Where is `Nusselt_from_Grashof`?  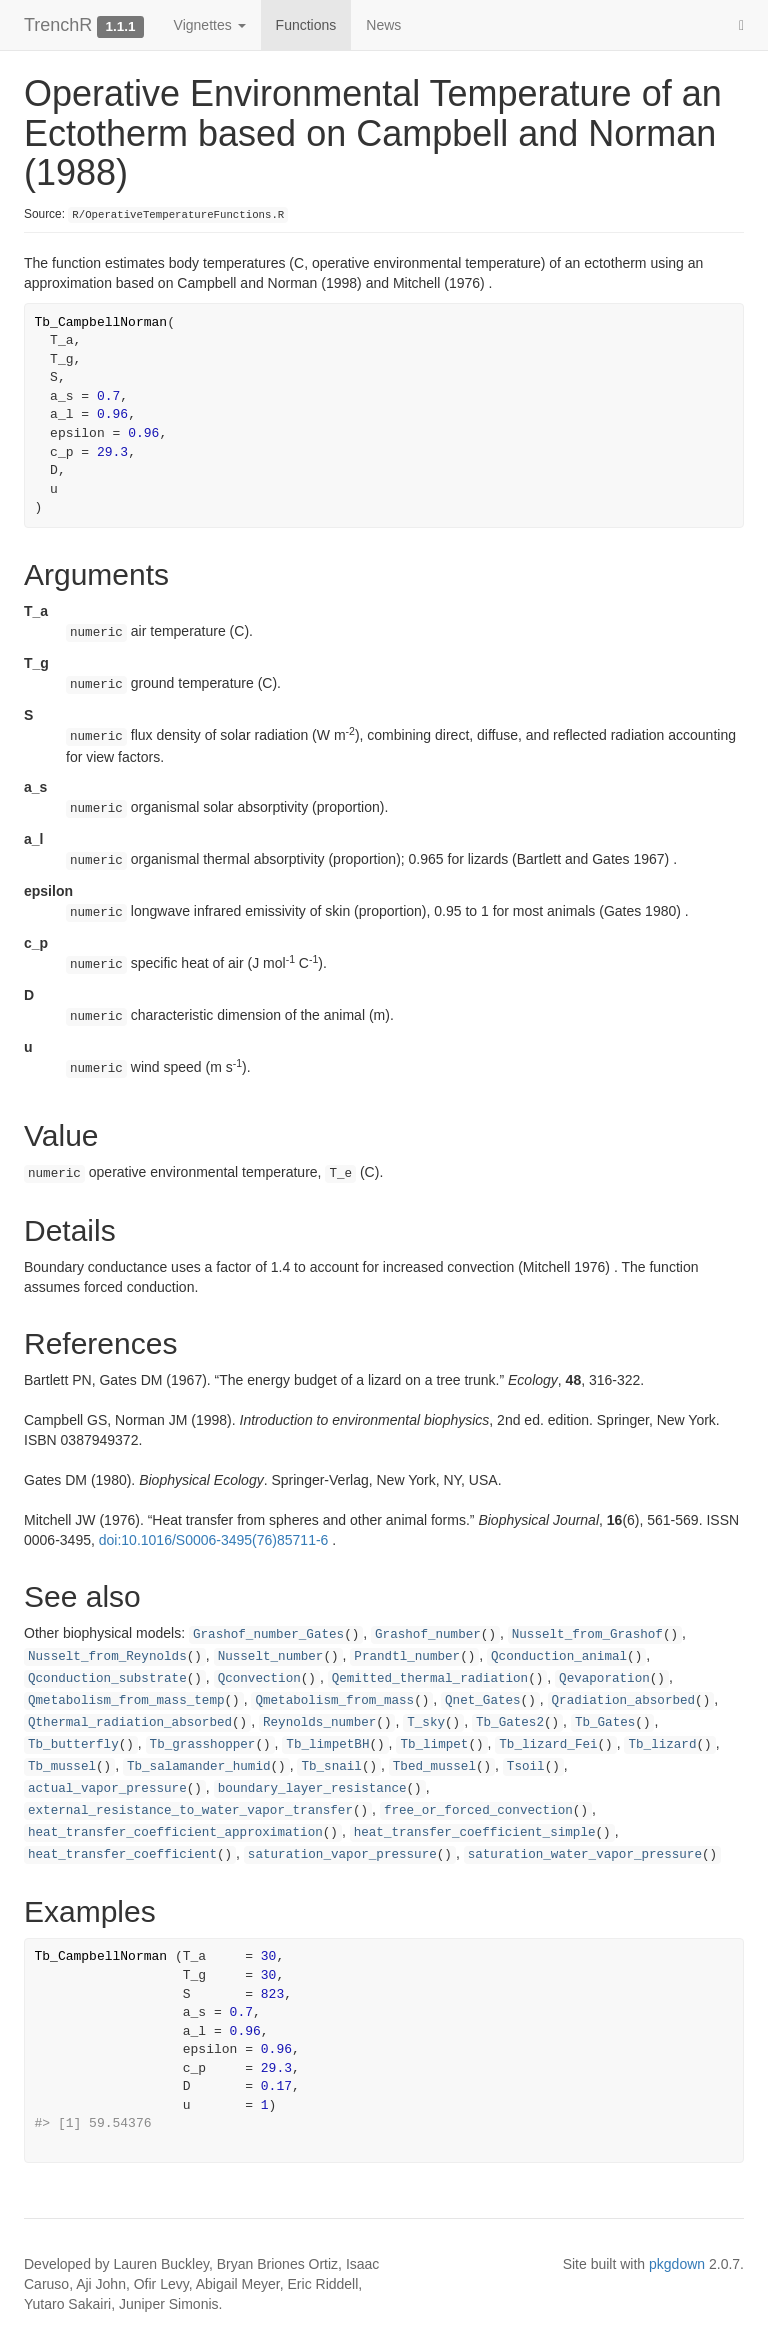
Nusselt_from_Grashof is located at coordinates (587, 1635).